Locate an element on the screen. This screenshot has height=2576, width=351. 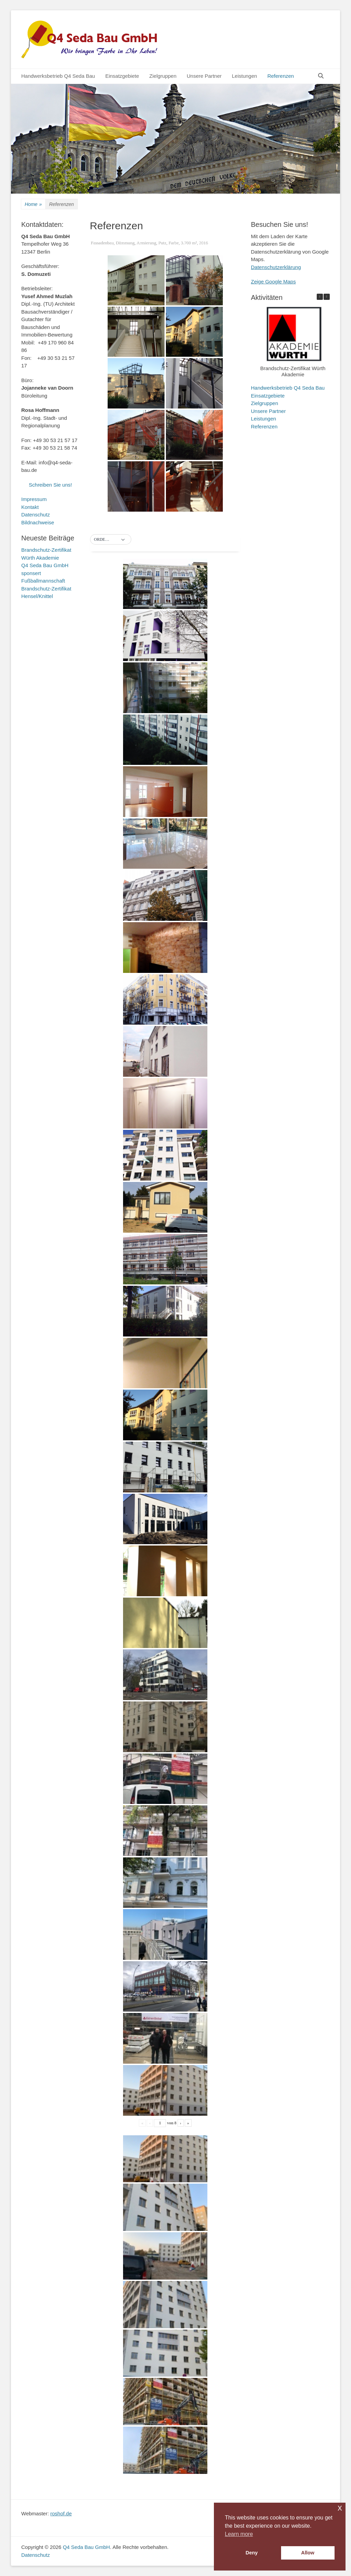
Learn more [button] is located at coordinates (239, 2534).